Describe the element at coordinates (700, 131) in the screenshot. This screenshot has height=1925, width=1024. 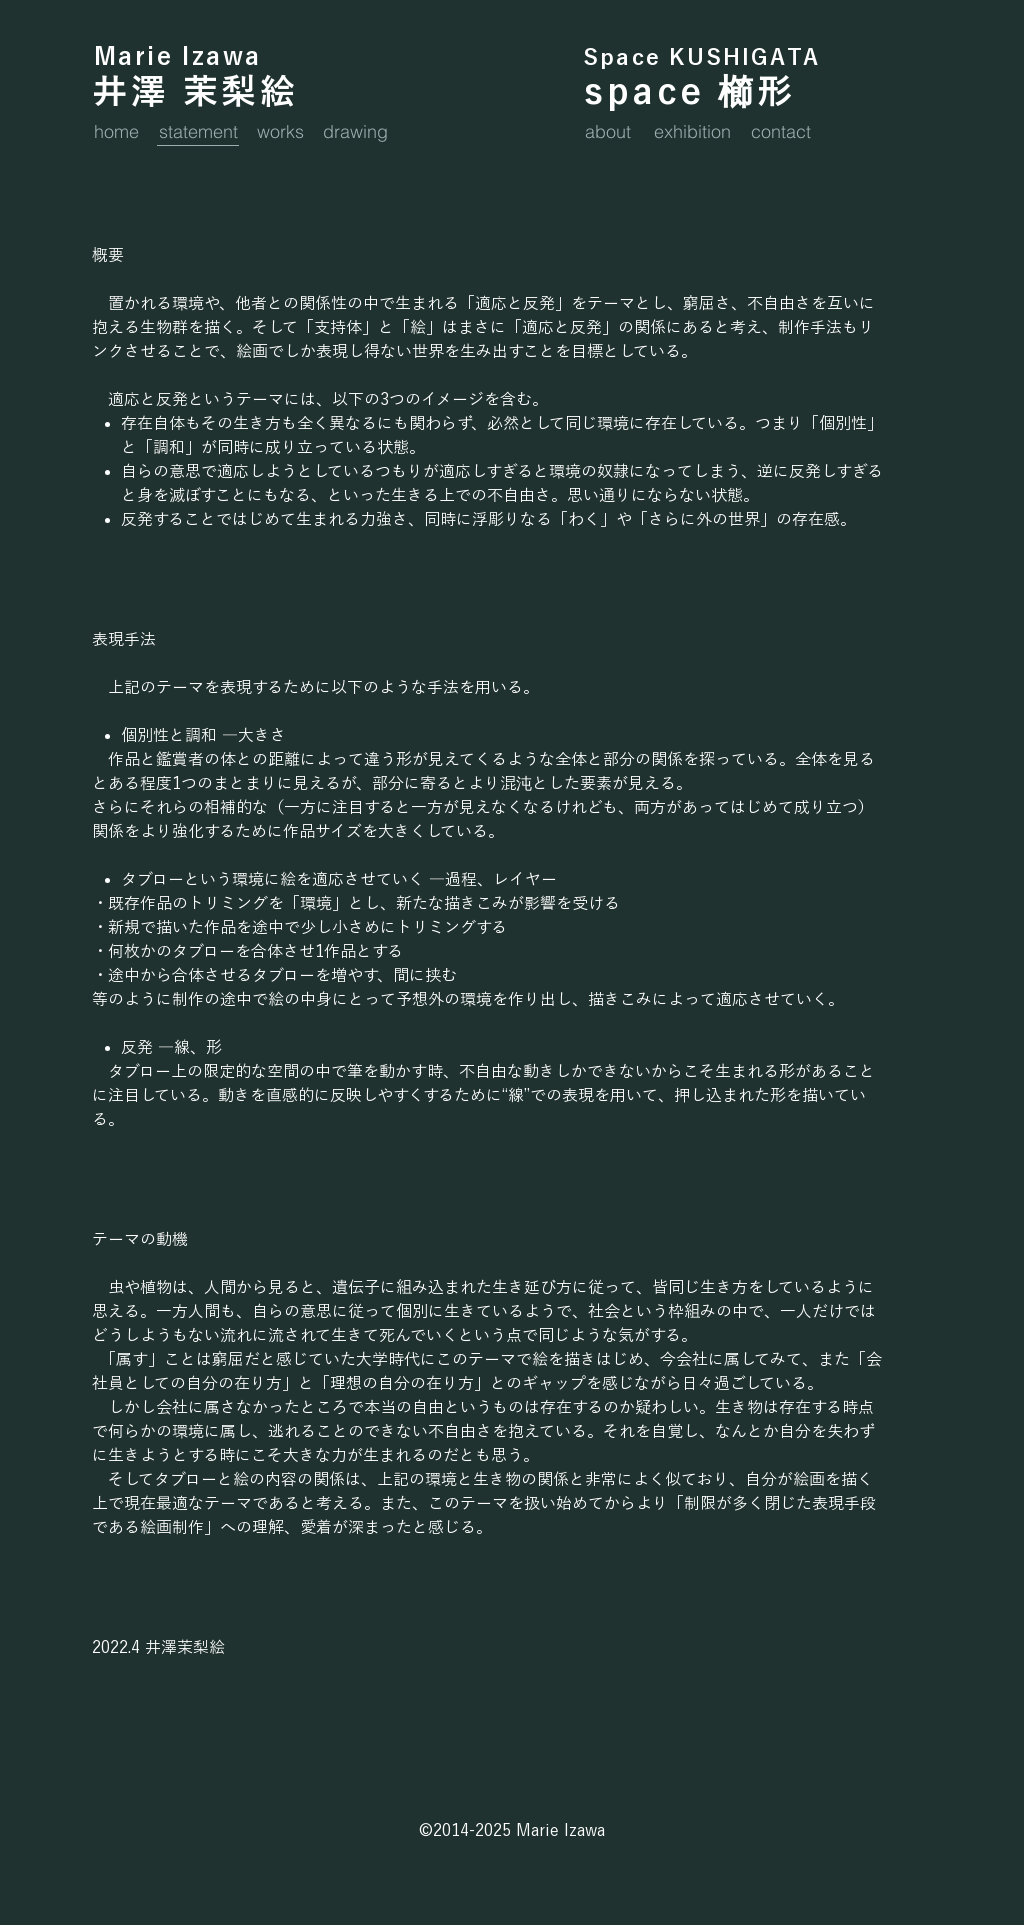
I see `[exhibition]` at that location.